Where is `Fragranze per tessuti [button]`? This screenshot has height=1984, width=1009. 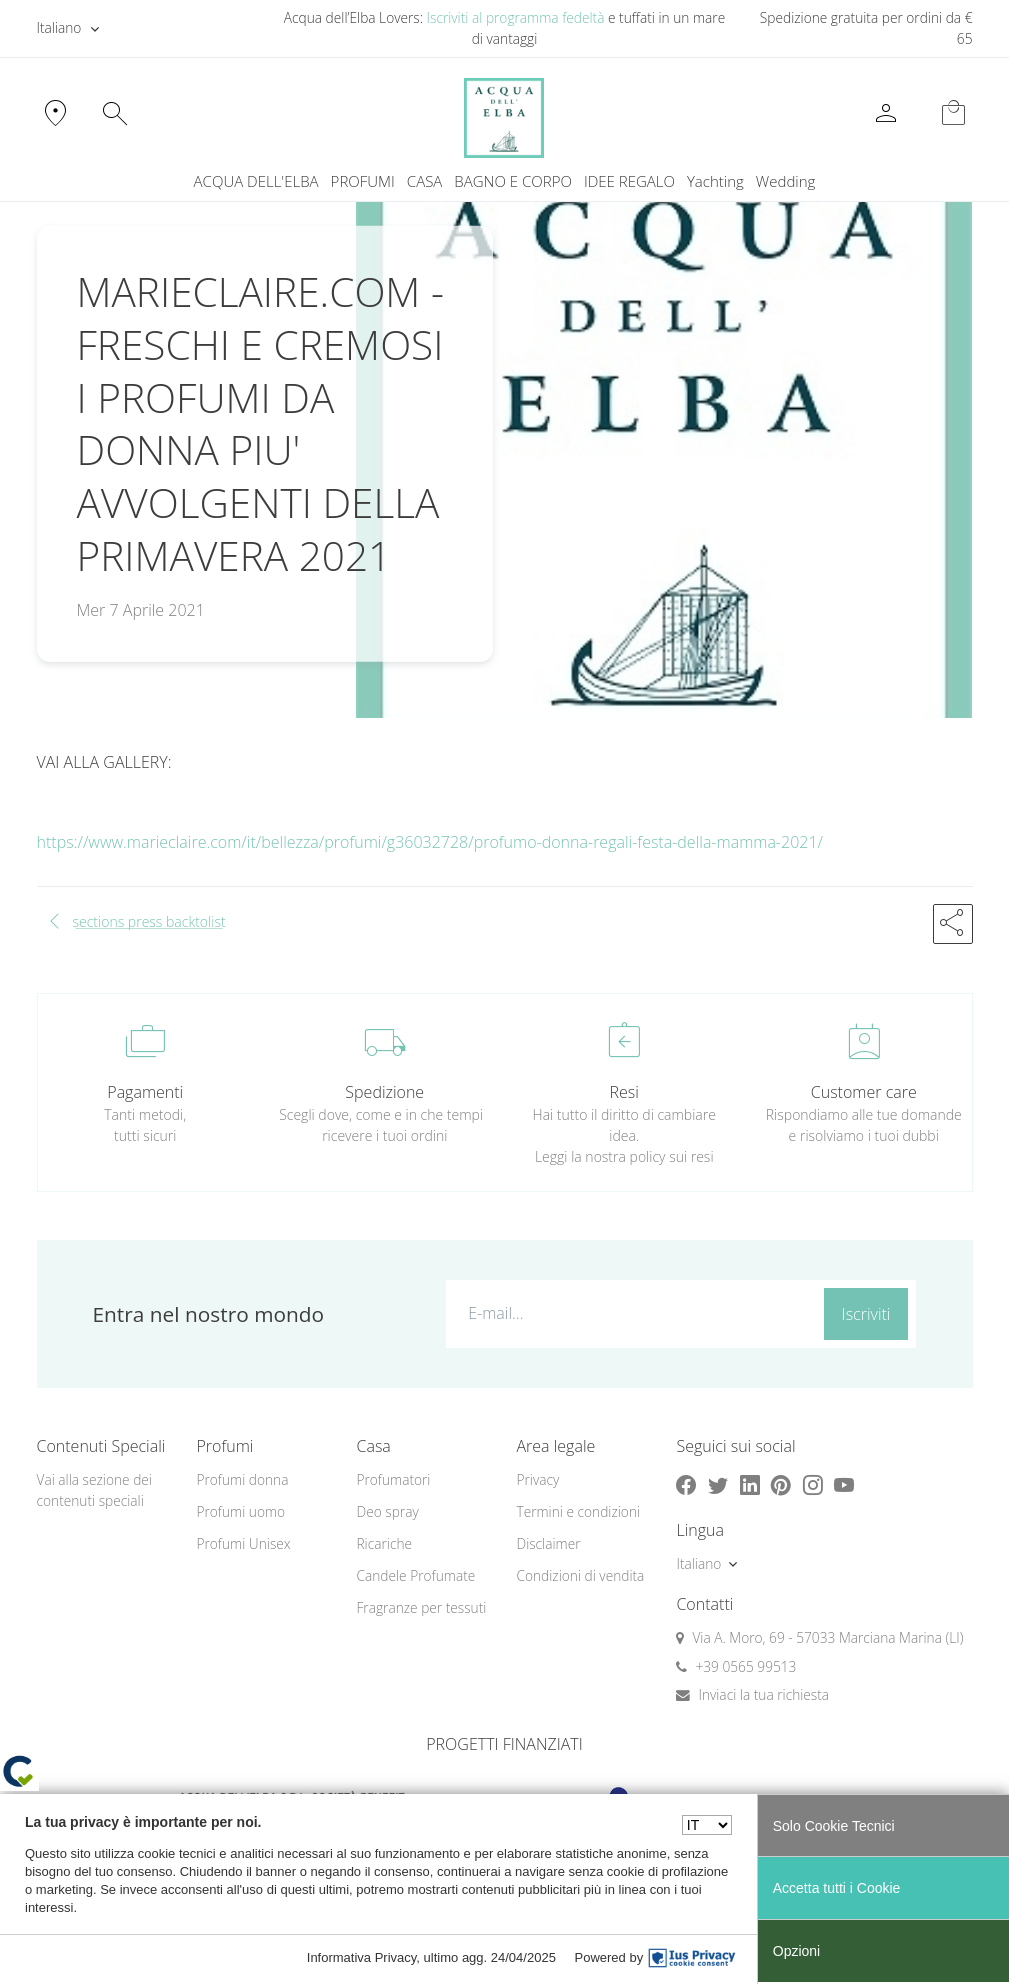
Fragranze per tessuti [button] is located at coordinates (421, 1607).